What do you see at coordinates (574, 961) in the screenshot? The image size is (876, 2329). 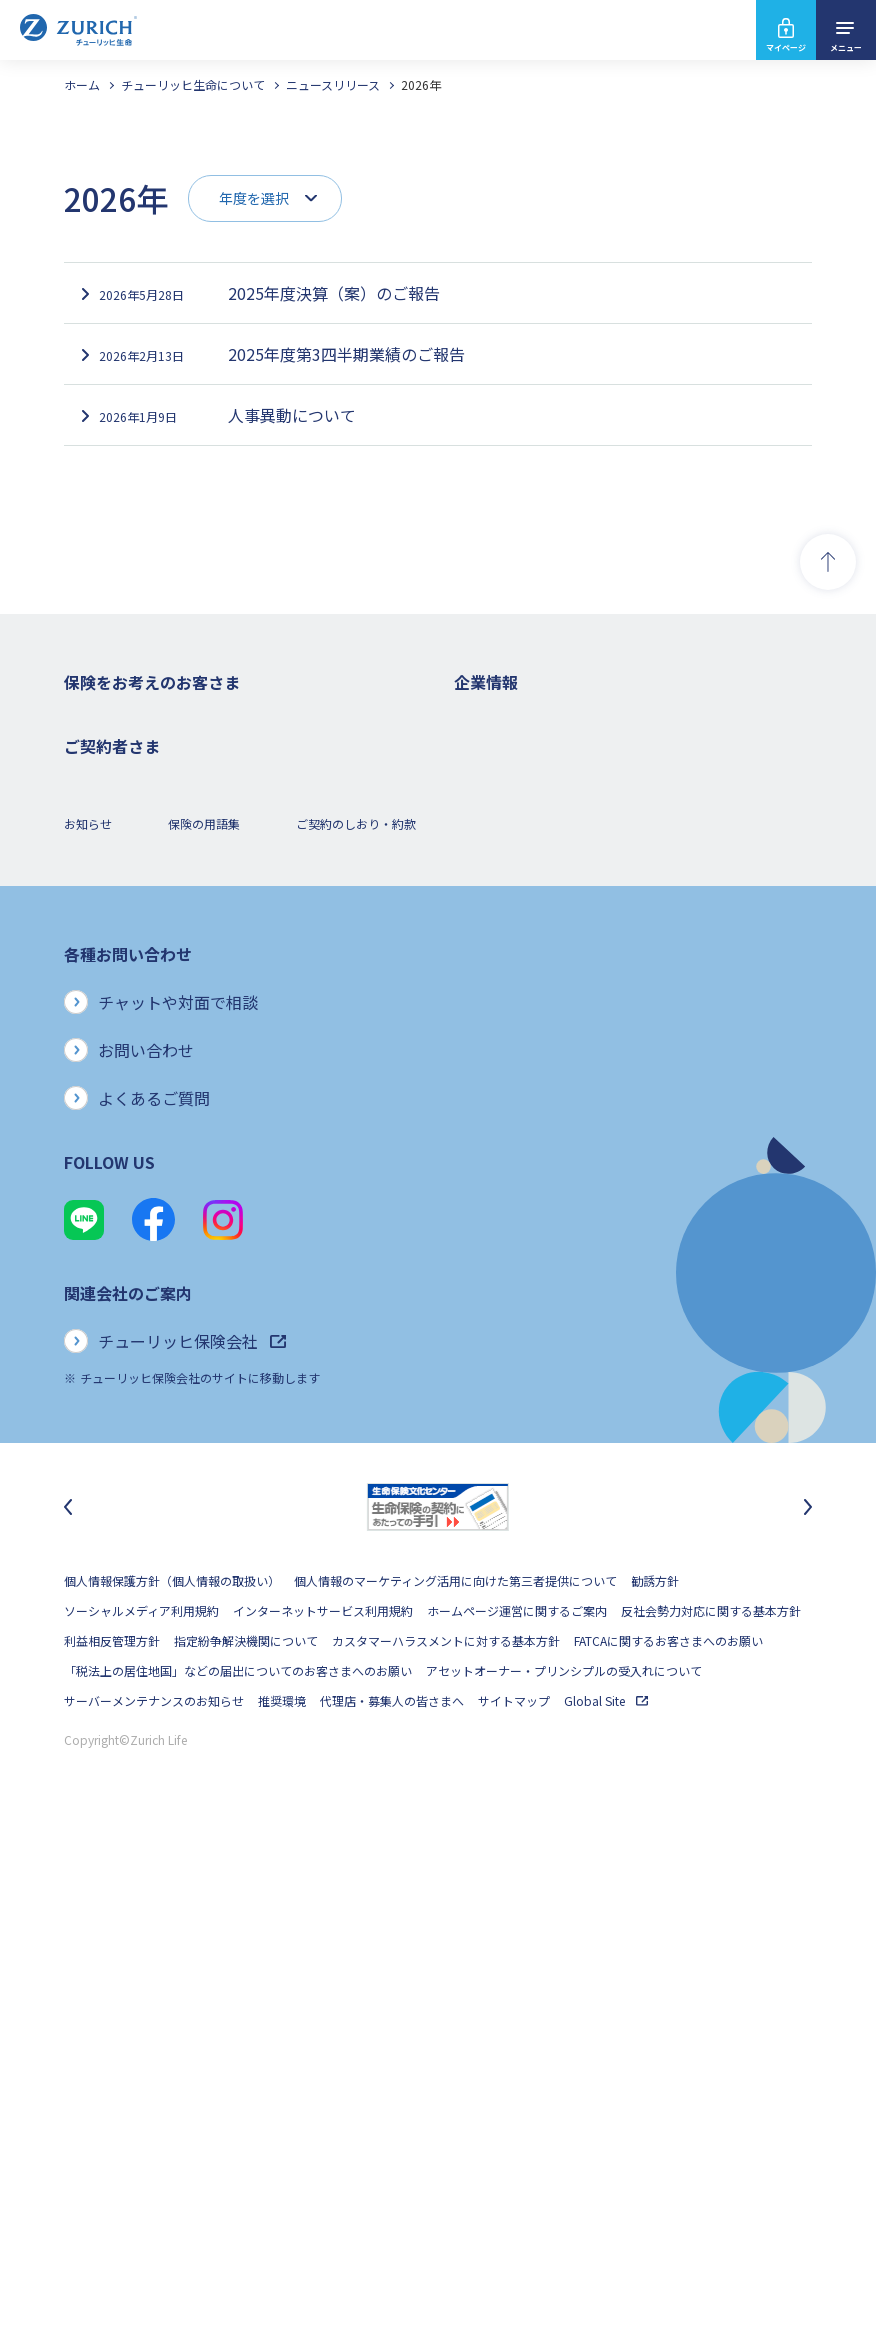 I see `お客さま本位の業務運営方針と主な取り組み` at bounding box center [574, 961].